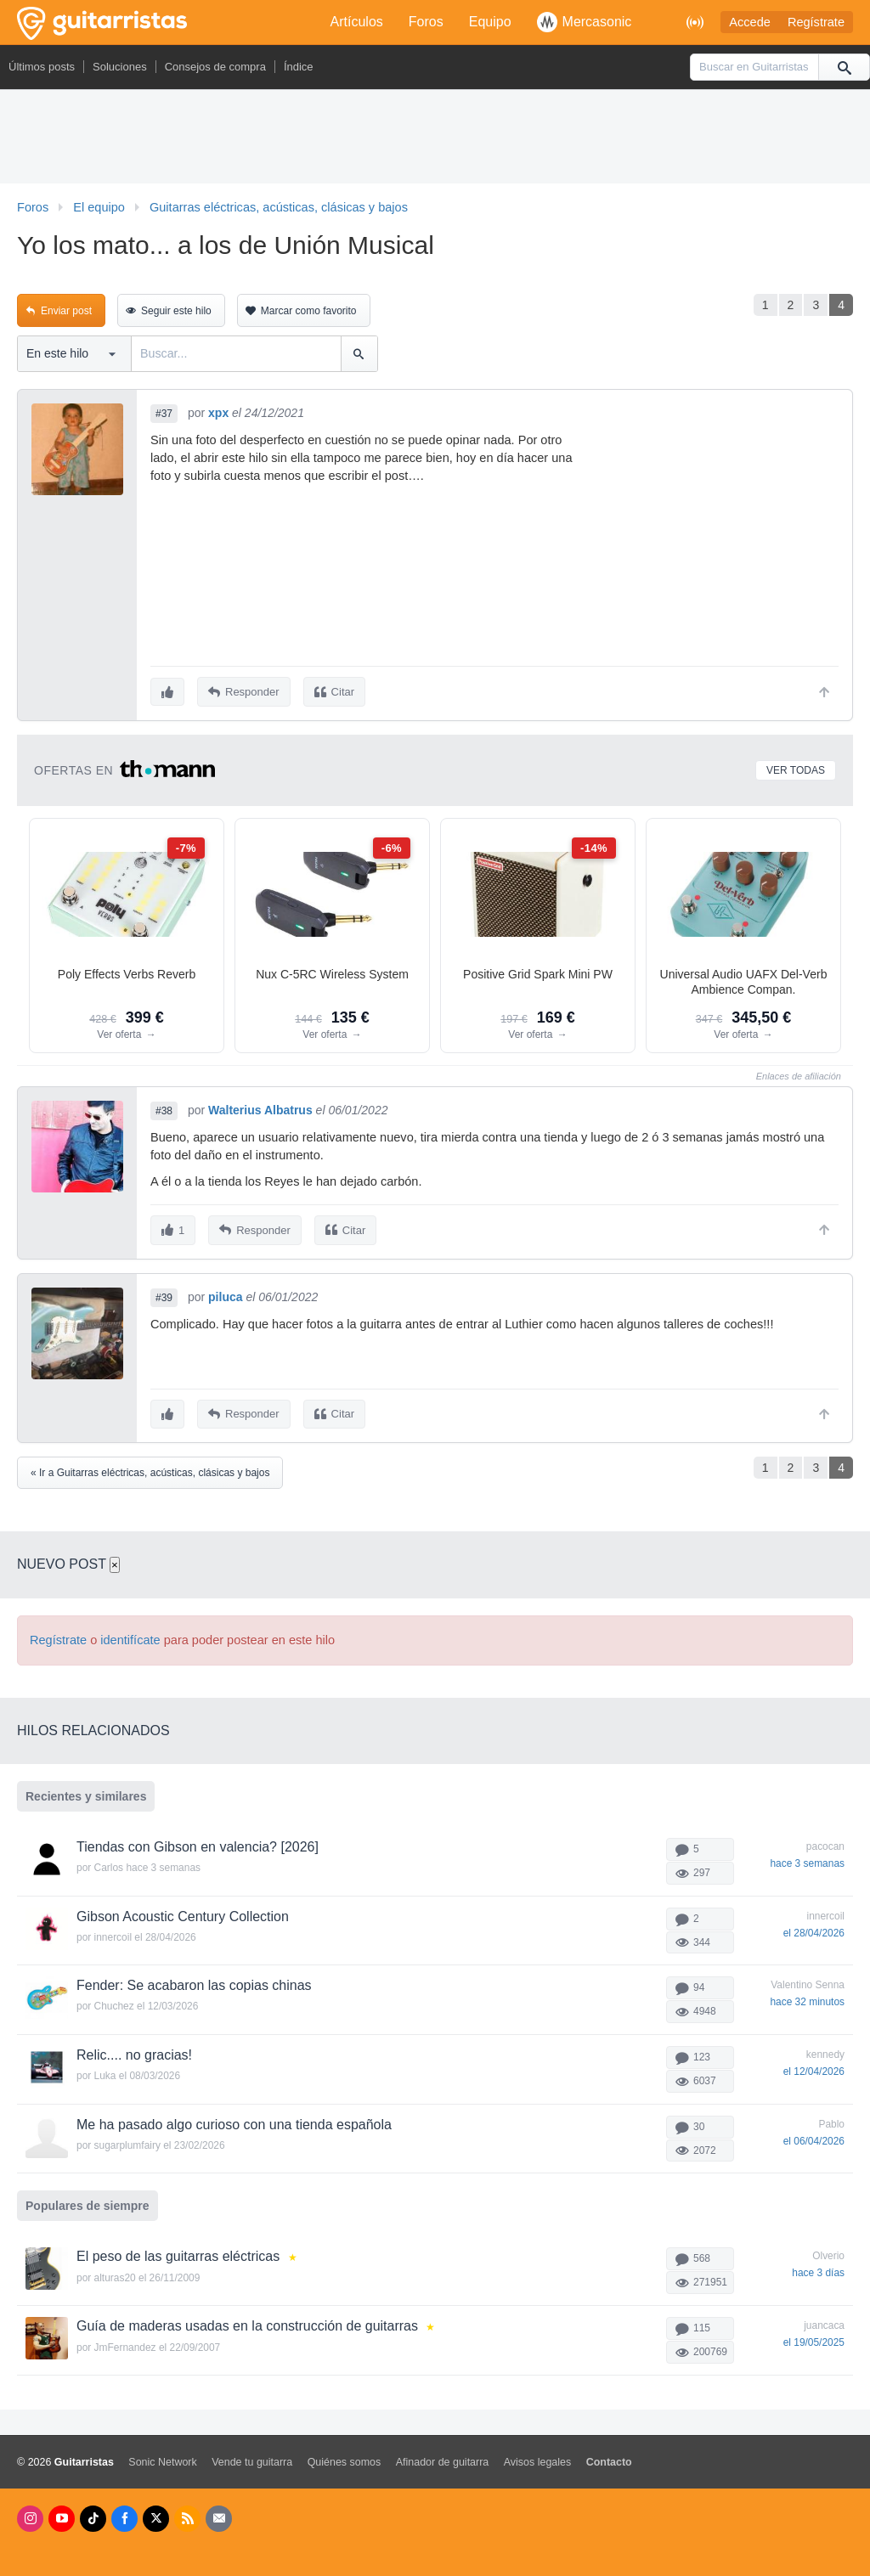 Image resolution: width=870 pixels, height=2576 pixels. Describe the element at coordinates (182, 1909) in the screenshot. I see `Gibson Acoustic Century Collection` at that location.